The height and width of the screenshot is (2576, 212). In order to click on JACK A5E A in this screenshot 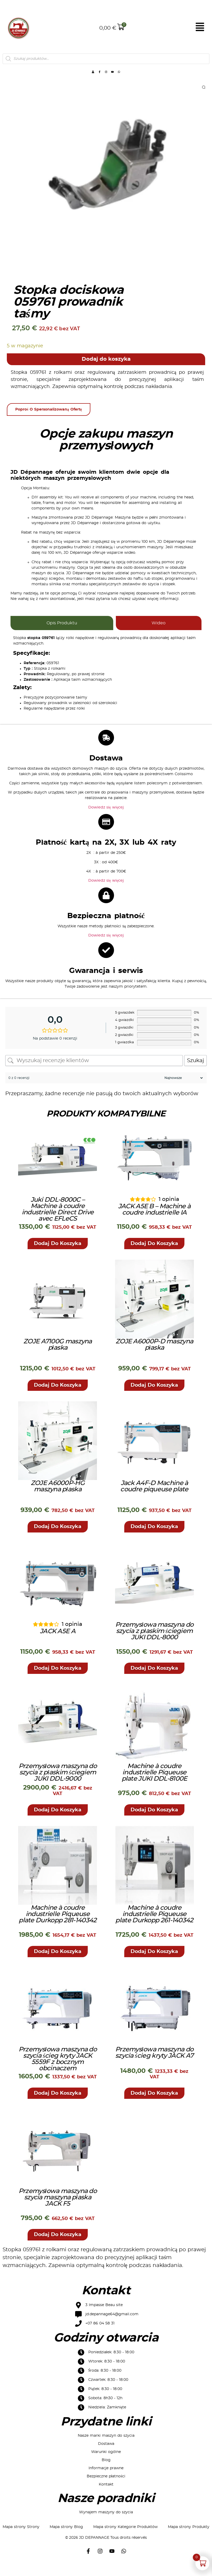, I will do `click(57, 1643)`.